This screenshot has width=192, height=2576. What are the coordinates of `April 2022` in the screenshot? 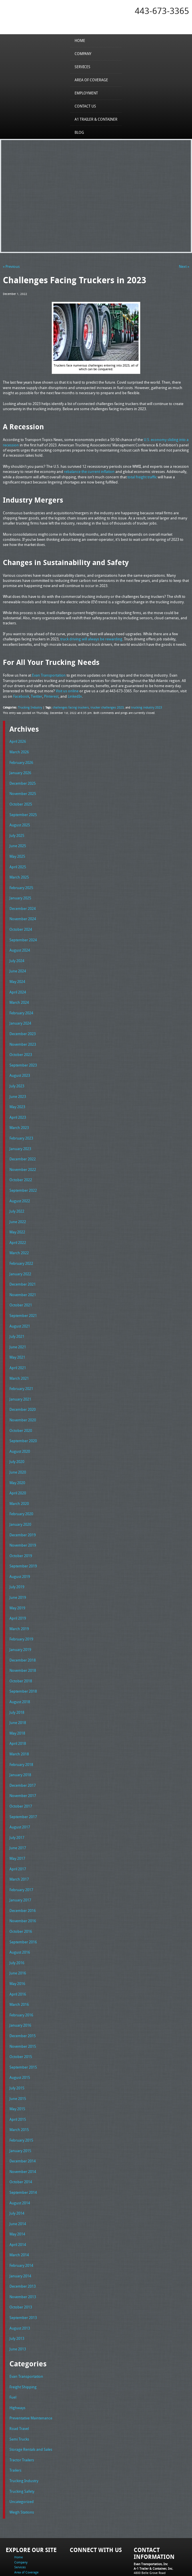 It's located at (17, 1227).